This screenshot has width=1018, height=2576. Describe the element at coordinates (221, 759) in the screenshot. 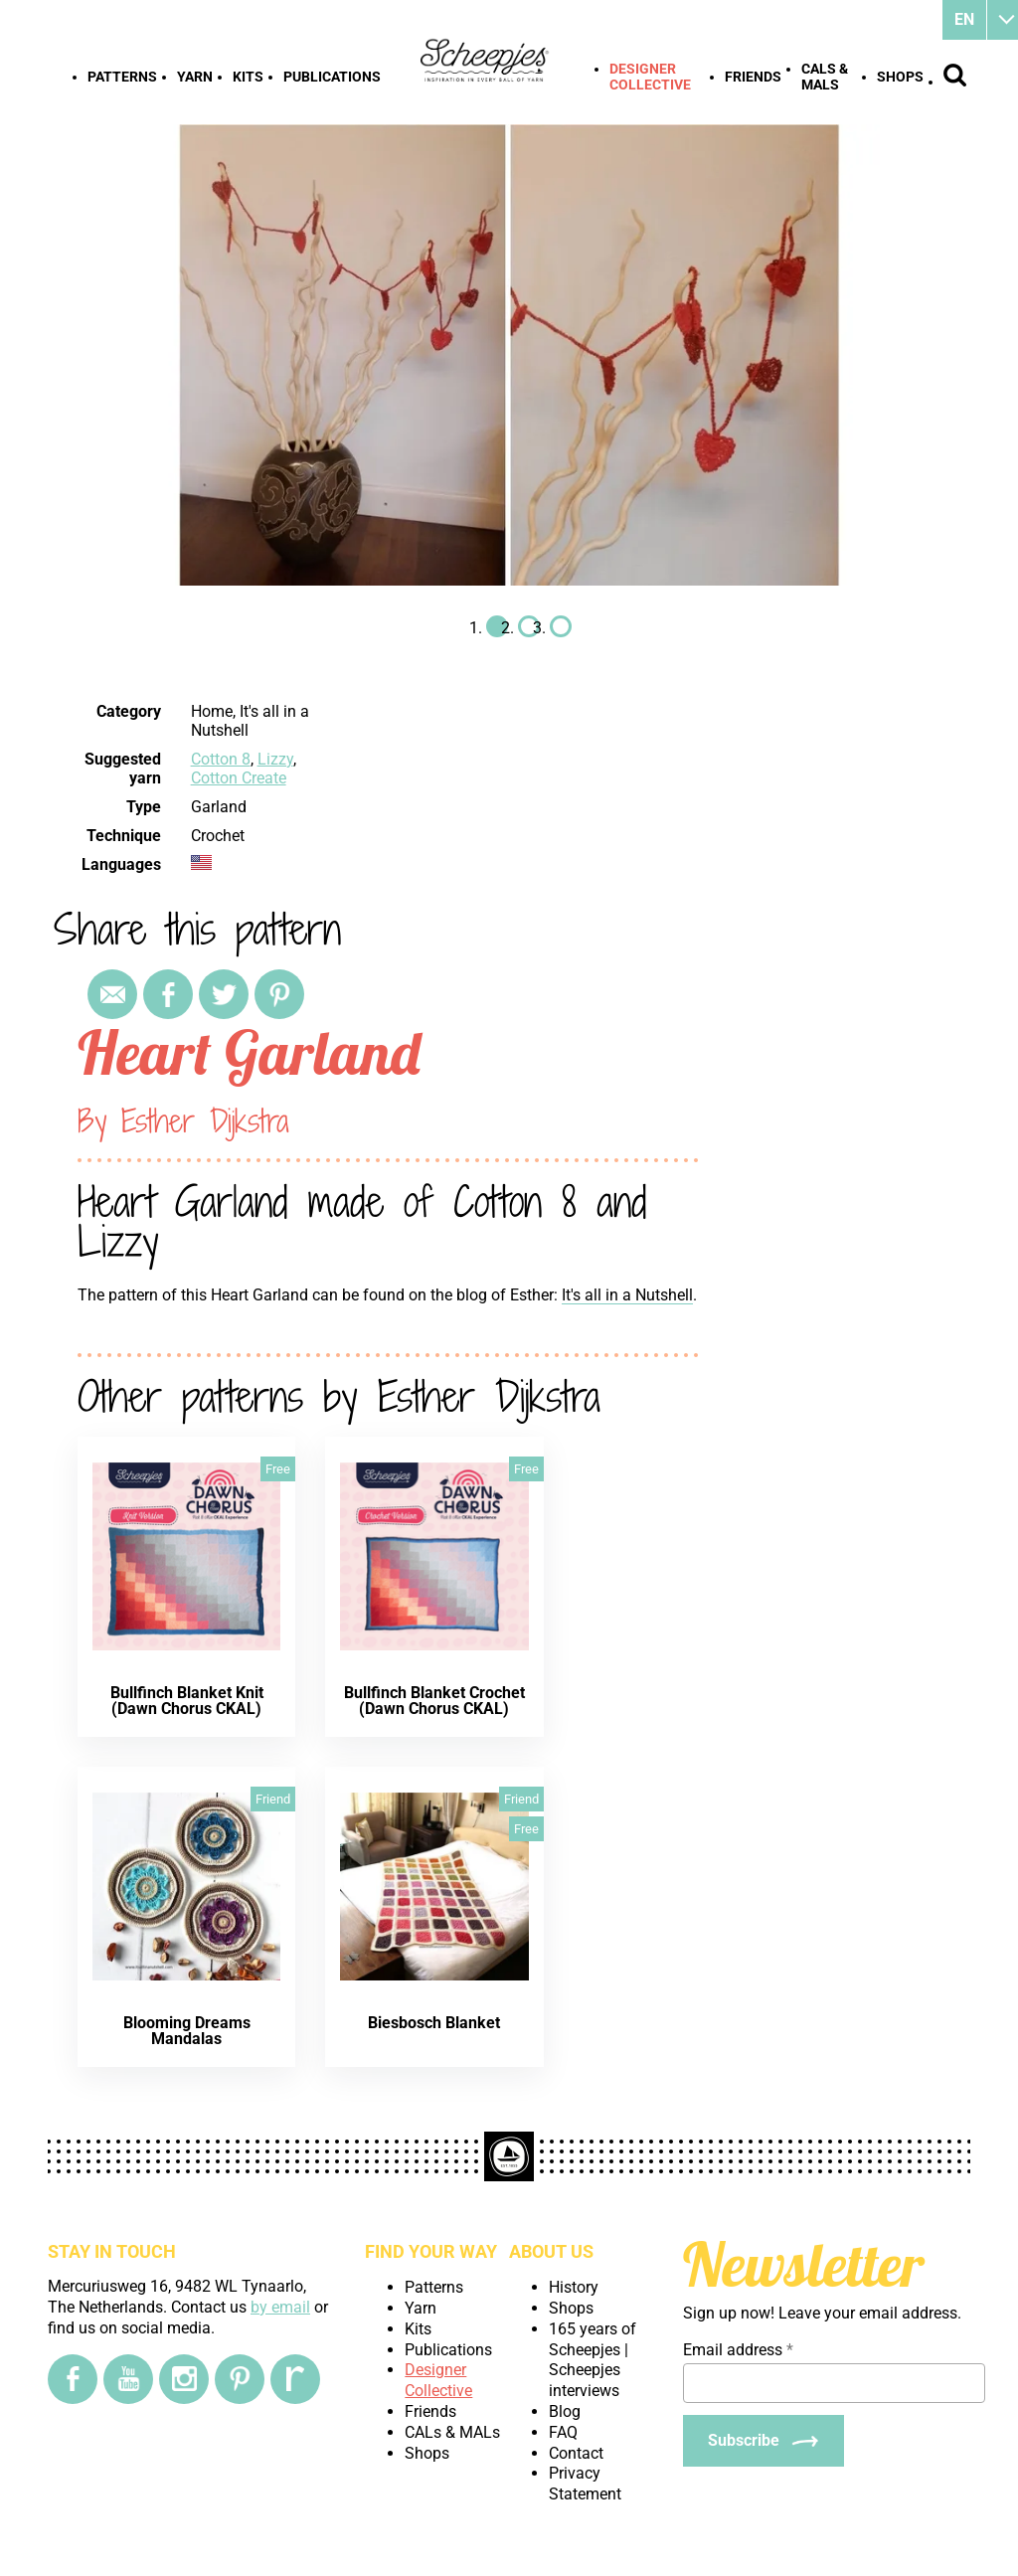

I see `Cotton 8` at that location.